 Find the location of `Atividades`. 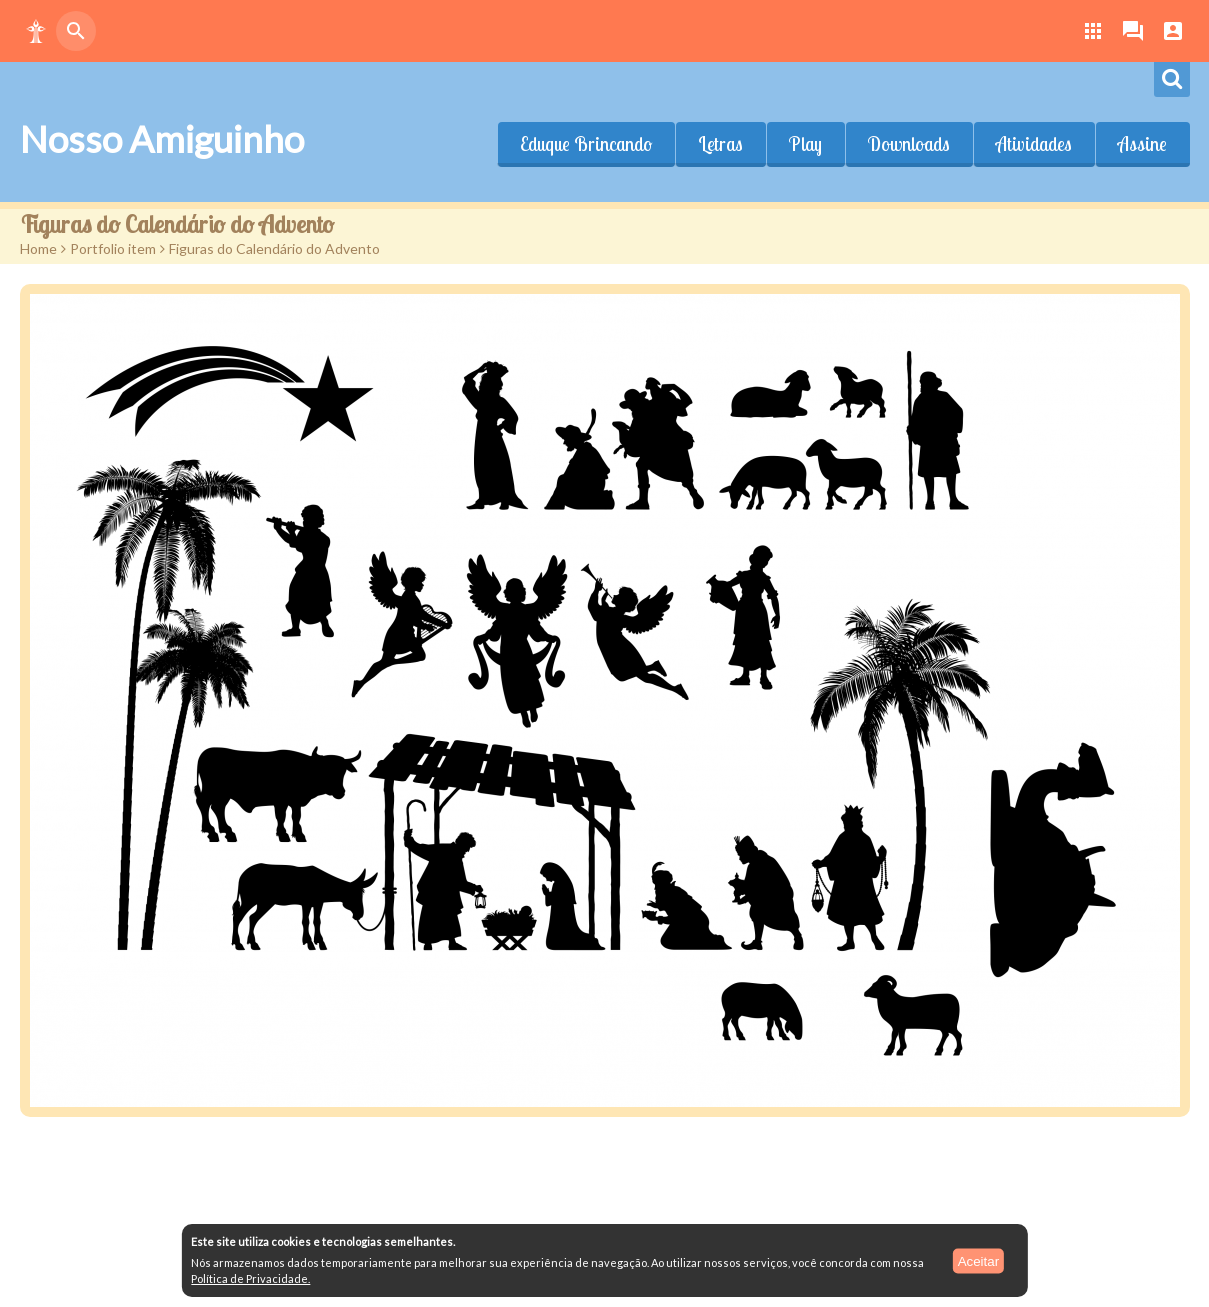

Atividades is located at coordinates (1034, 144).